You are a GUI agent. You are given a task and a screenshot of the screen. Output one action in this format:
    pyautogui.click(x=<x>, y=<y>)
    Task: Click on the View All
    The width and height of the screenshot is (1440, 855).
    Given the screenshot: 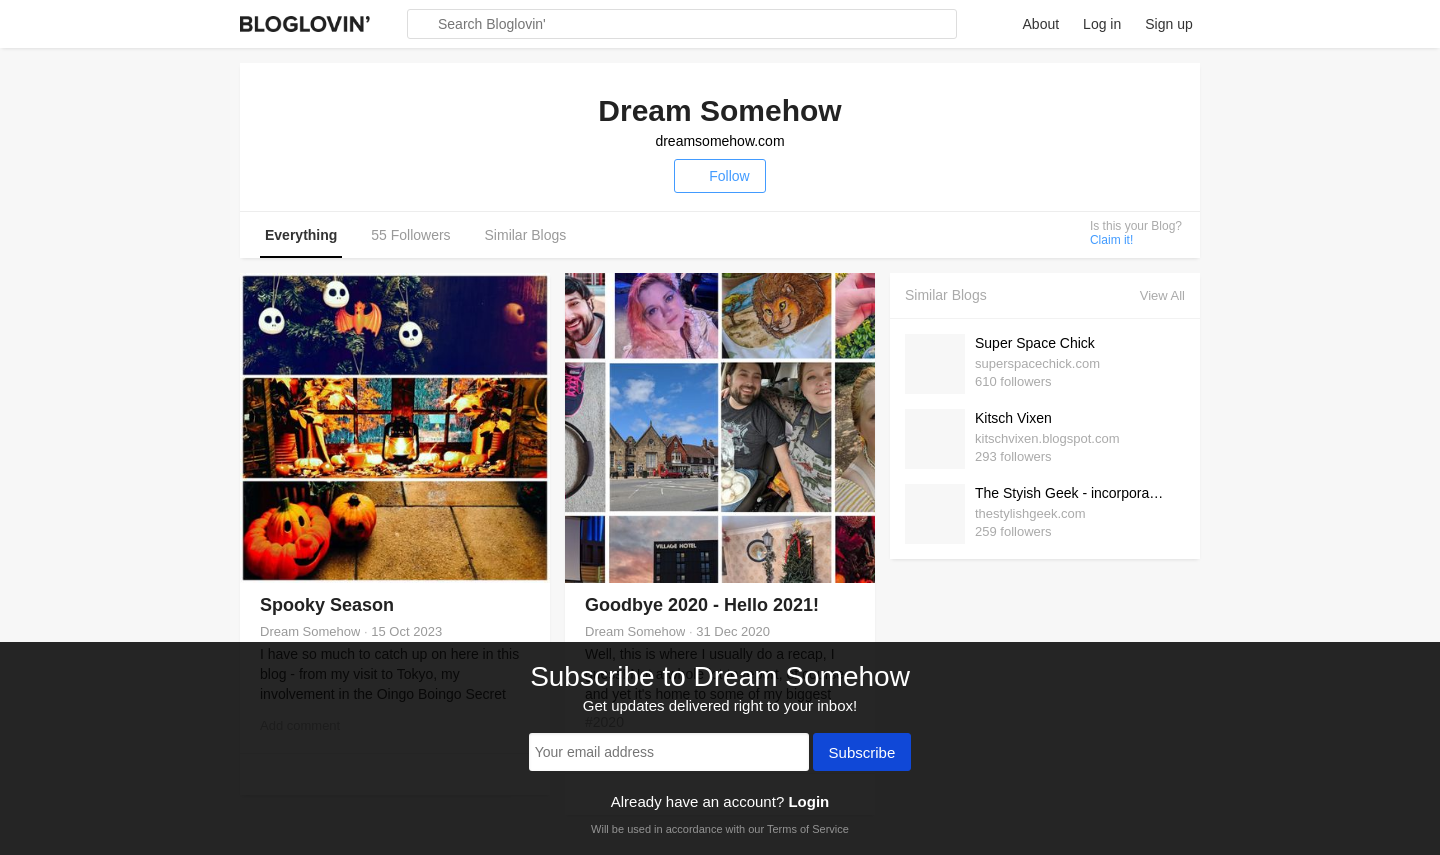 What is the action you would take?
    pyautogui.click(x=1162, y=295)
    